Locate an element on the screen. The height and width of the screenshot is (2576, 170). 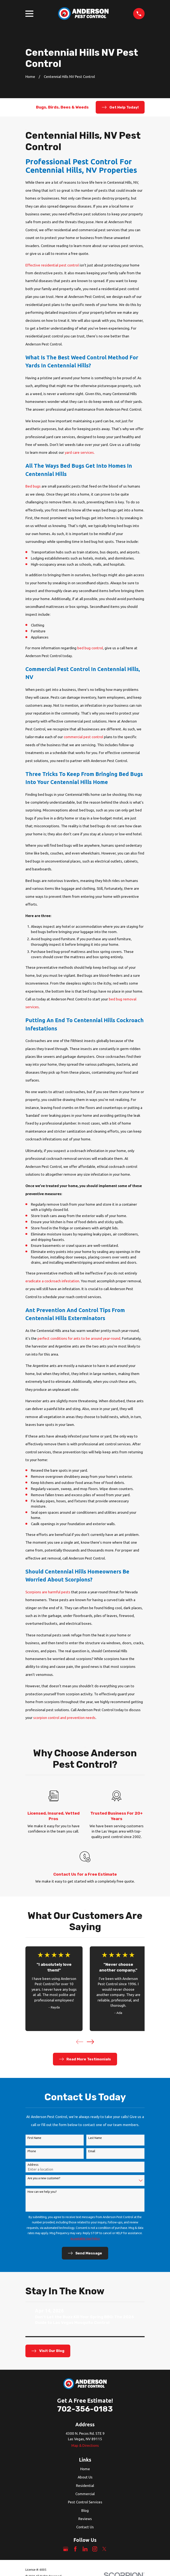
scorpion control and prevention needs is located at coordinates (64, 1718).